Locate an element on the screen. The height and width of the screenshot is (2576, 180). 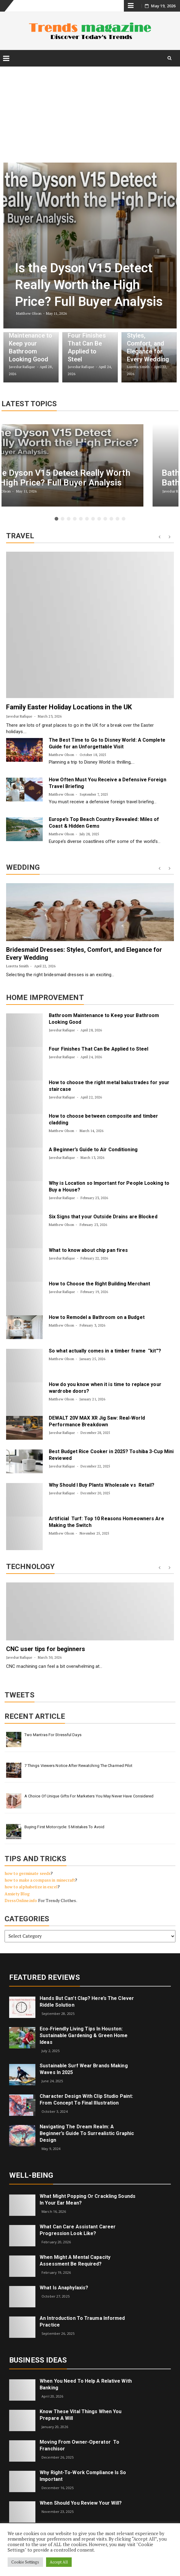
Six Signs that your Outside Drains are Blocked is located at coordinates (103, 1217).